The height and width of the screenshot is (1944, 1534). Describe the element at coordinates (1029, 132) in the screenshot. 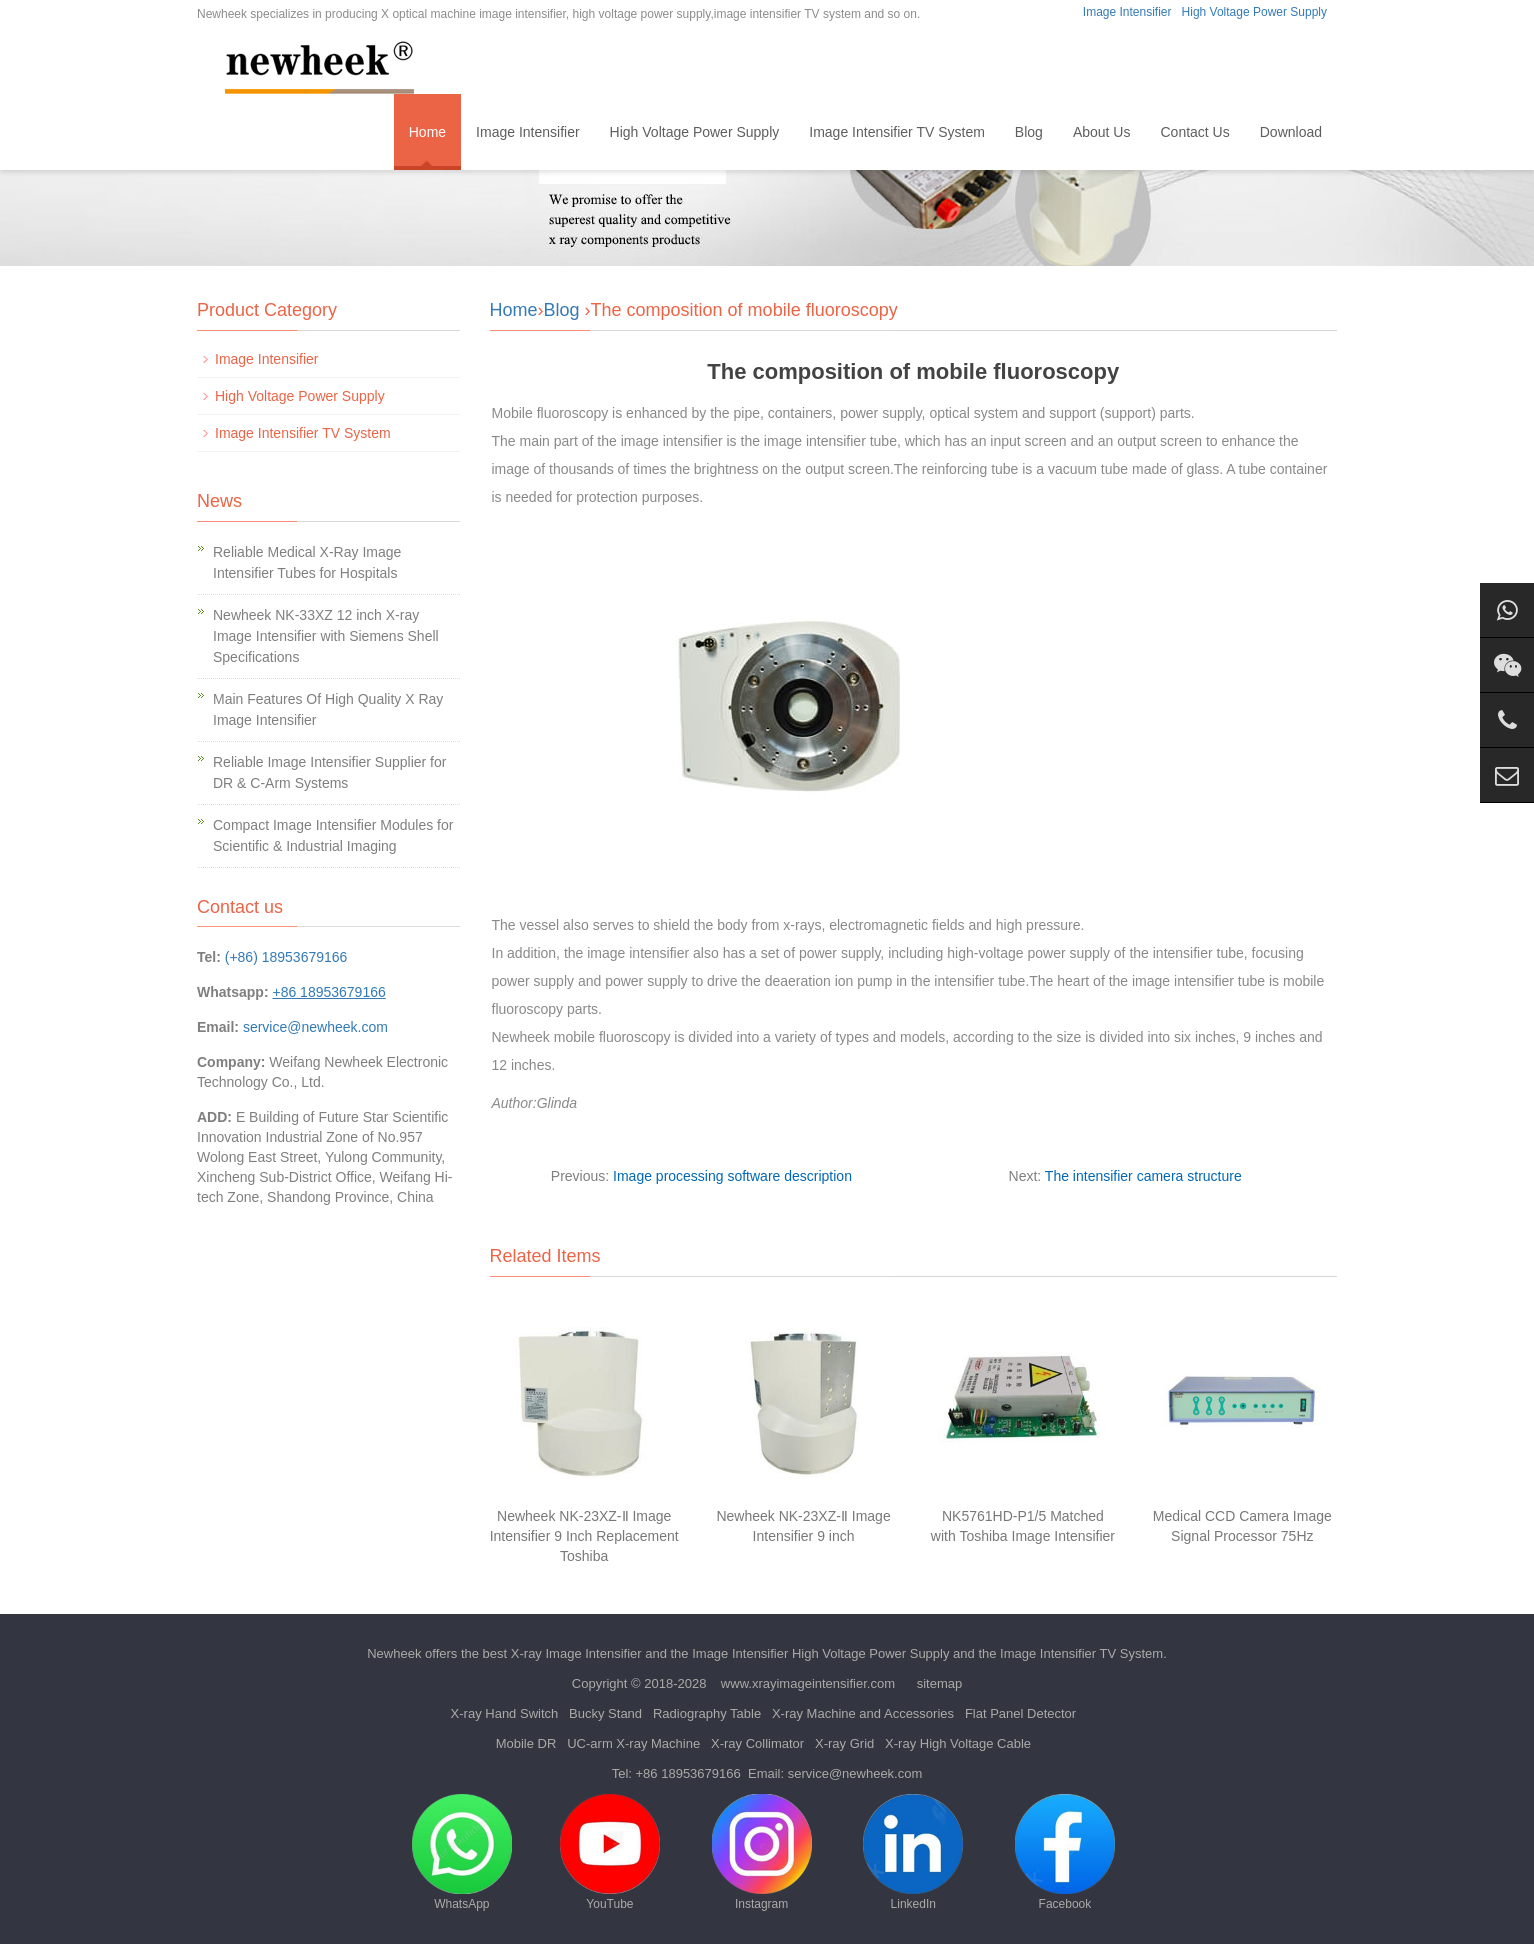

I see `Blog` at that location.